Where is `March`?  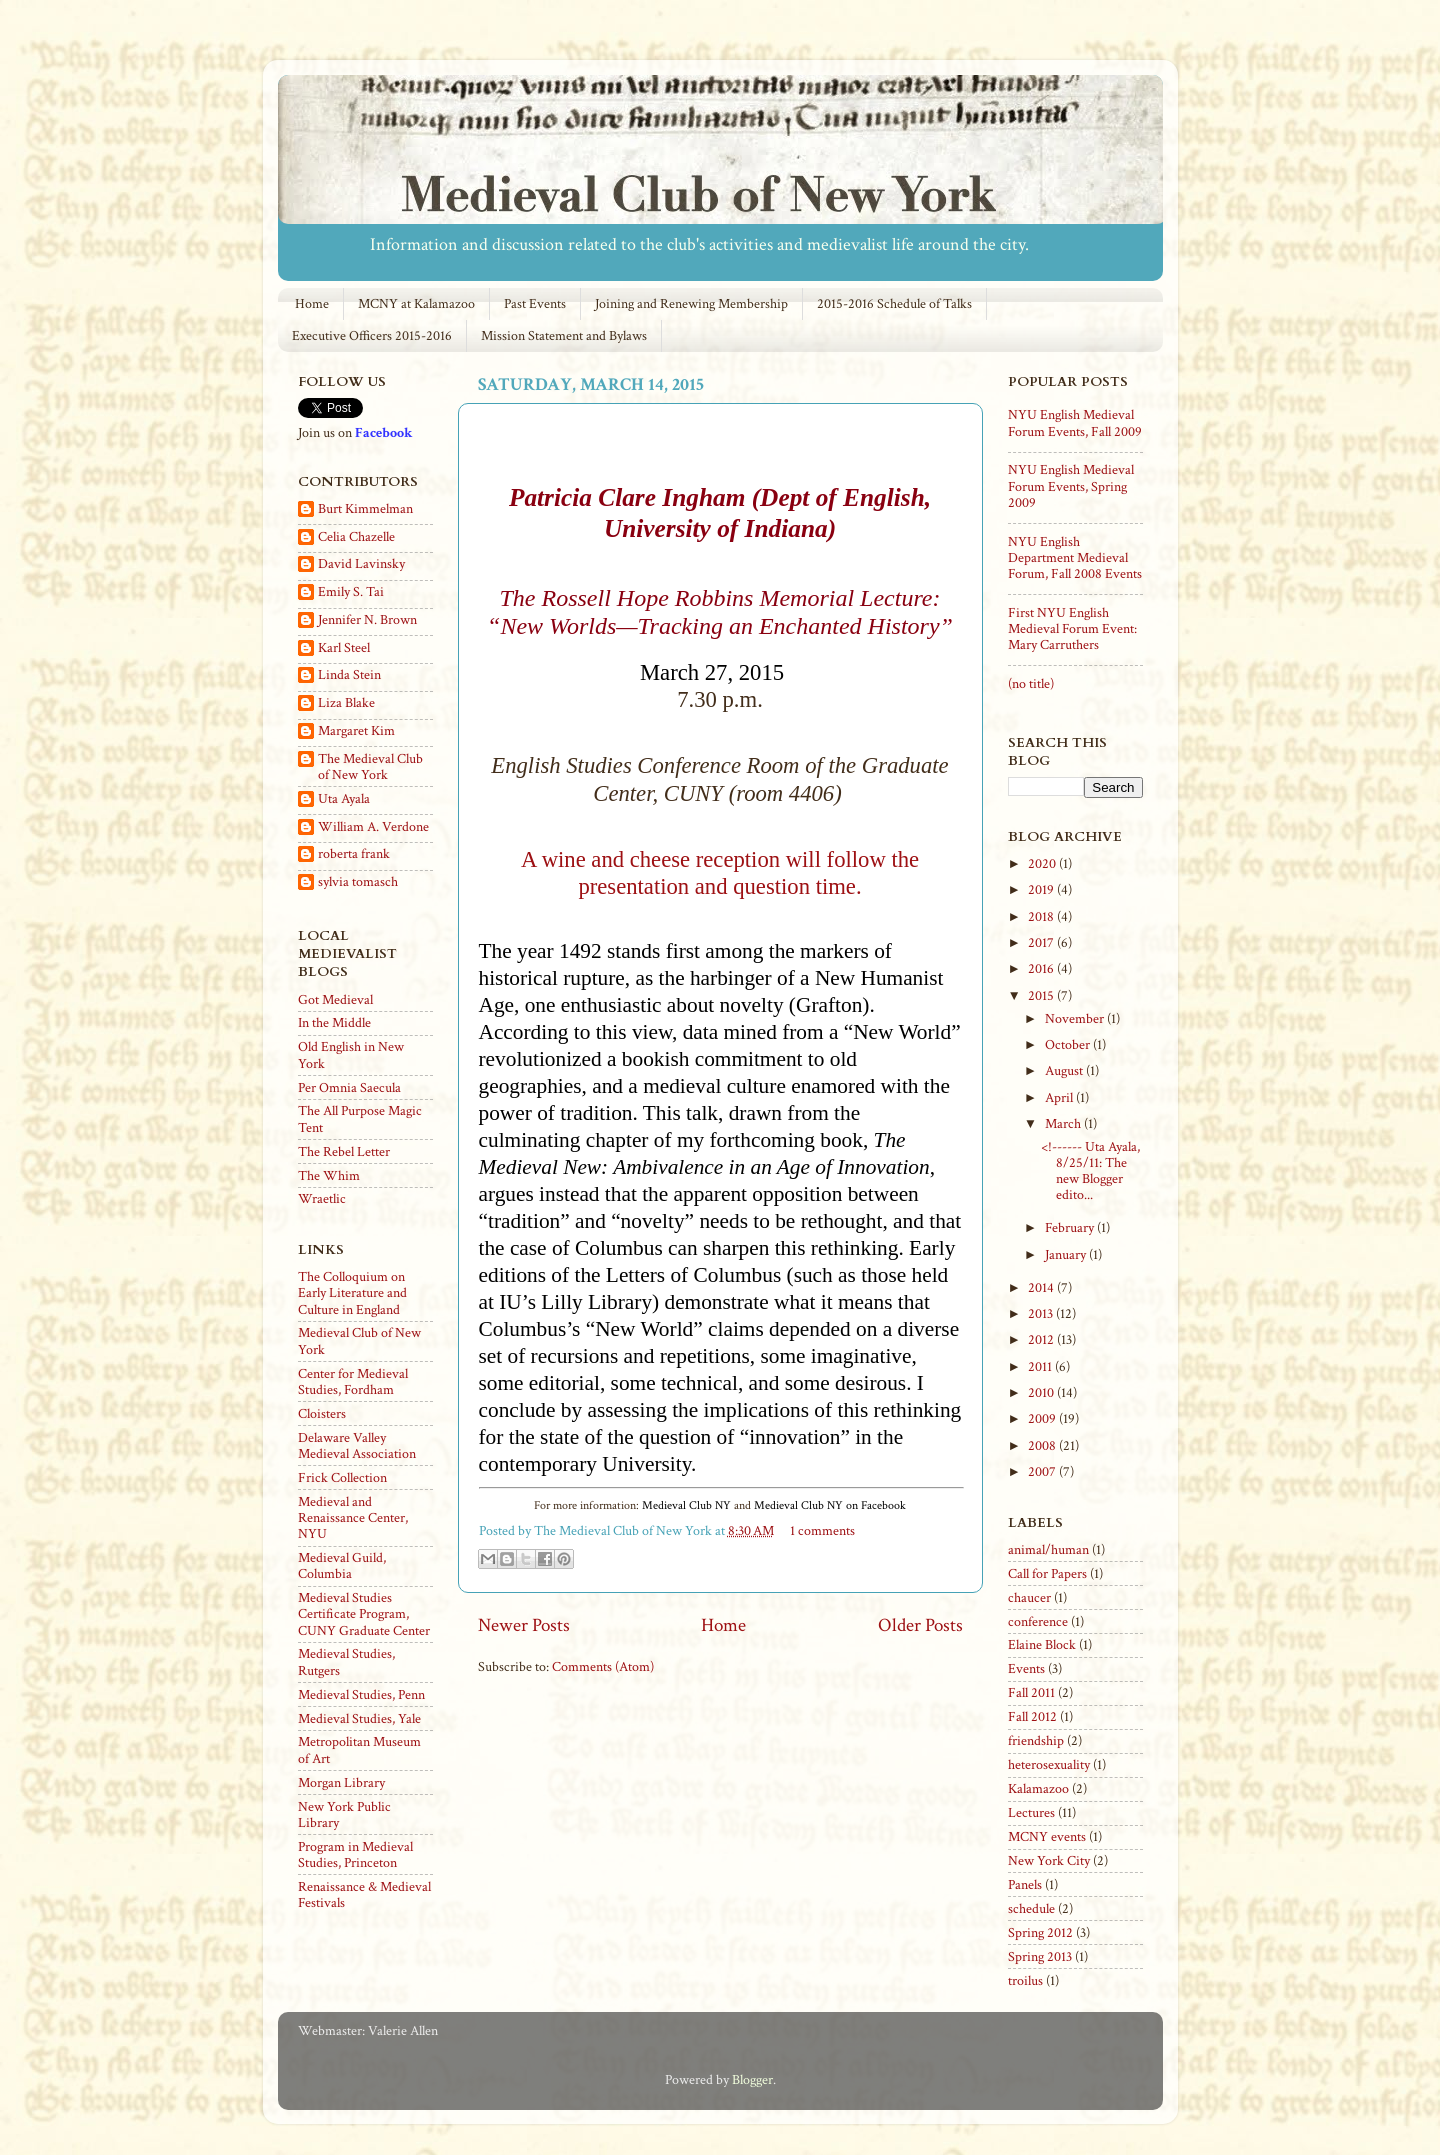
March is located at coordinates (1064, 1124).